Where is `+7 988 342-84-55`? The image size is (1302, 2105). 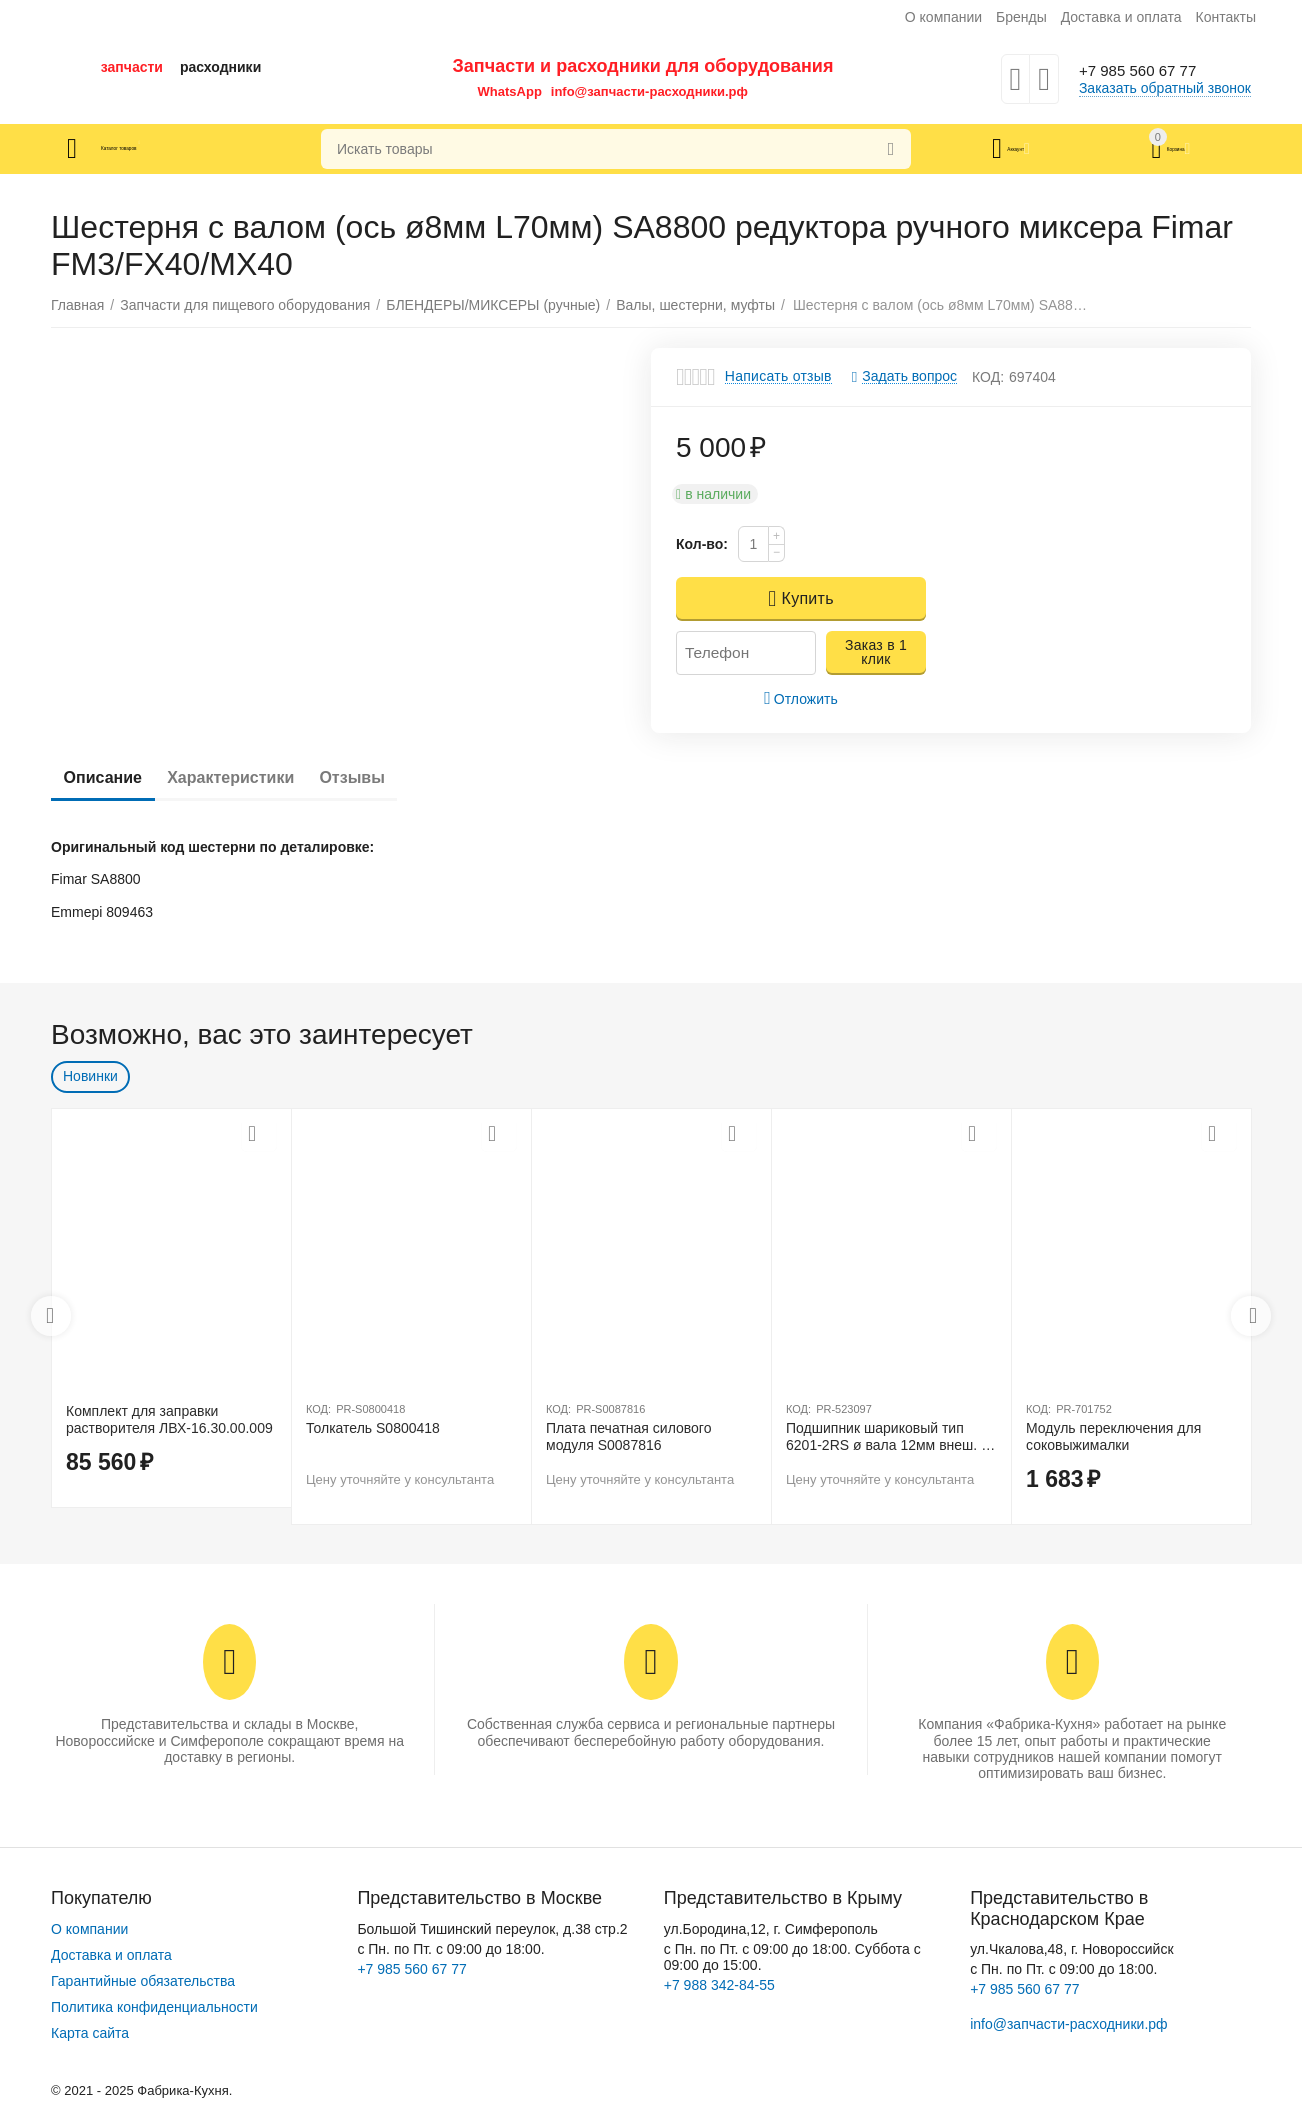 +7 988 342-84-55 is located at coordinates (719, 1985).